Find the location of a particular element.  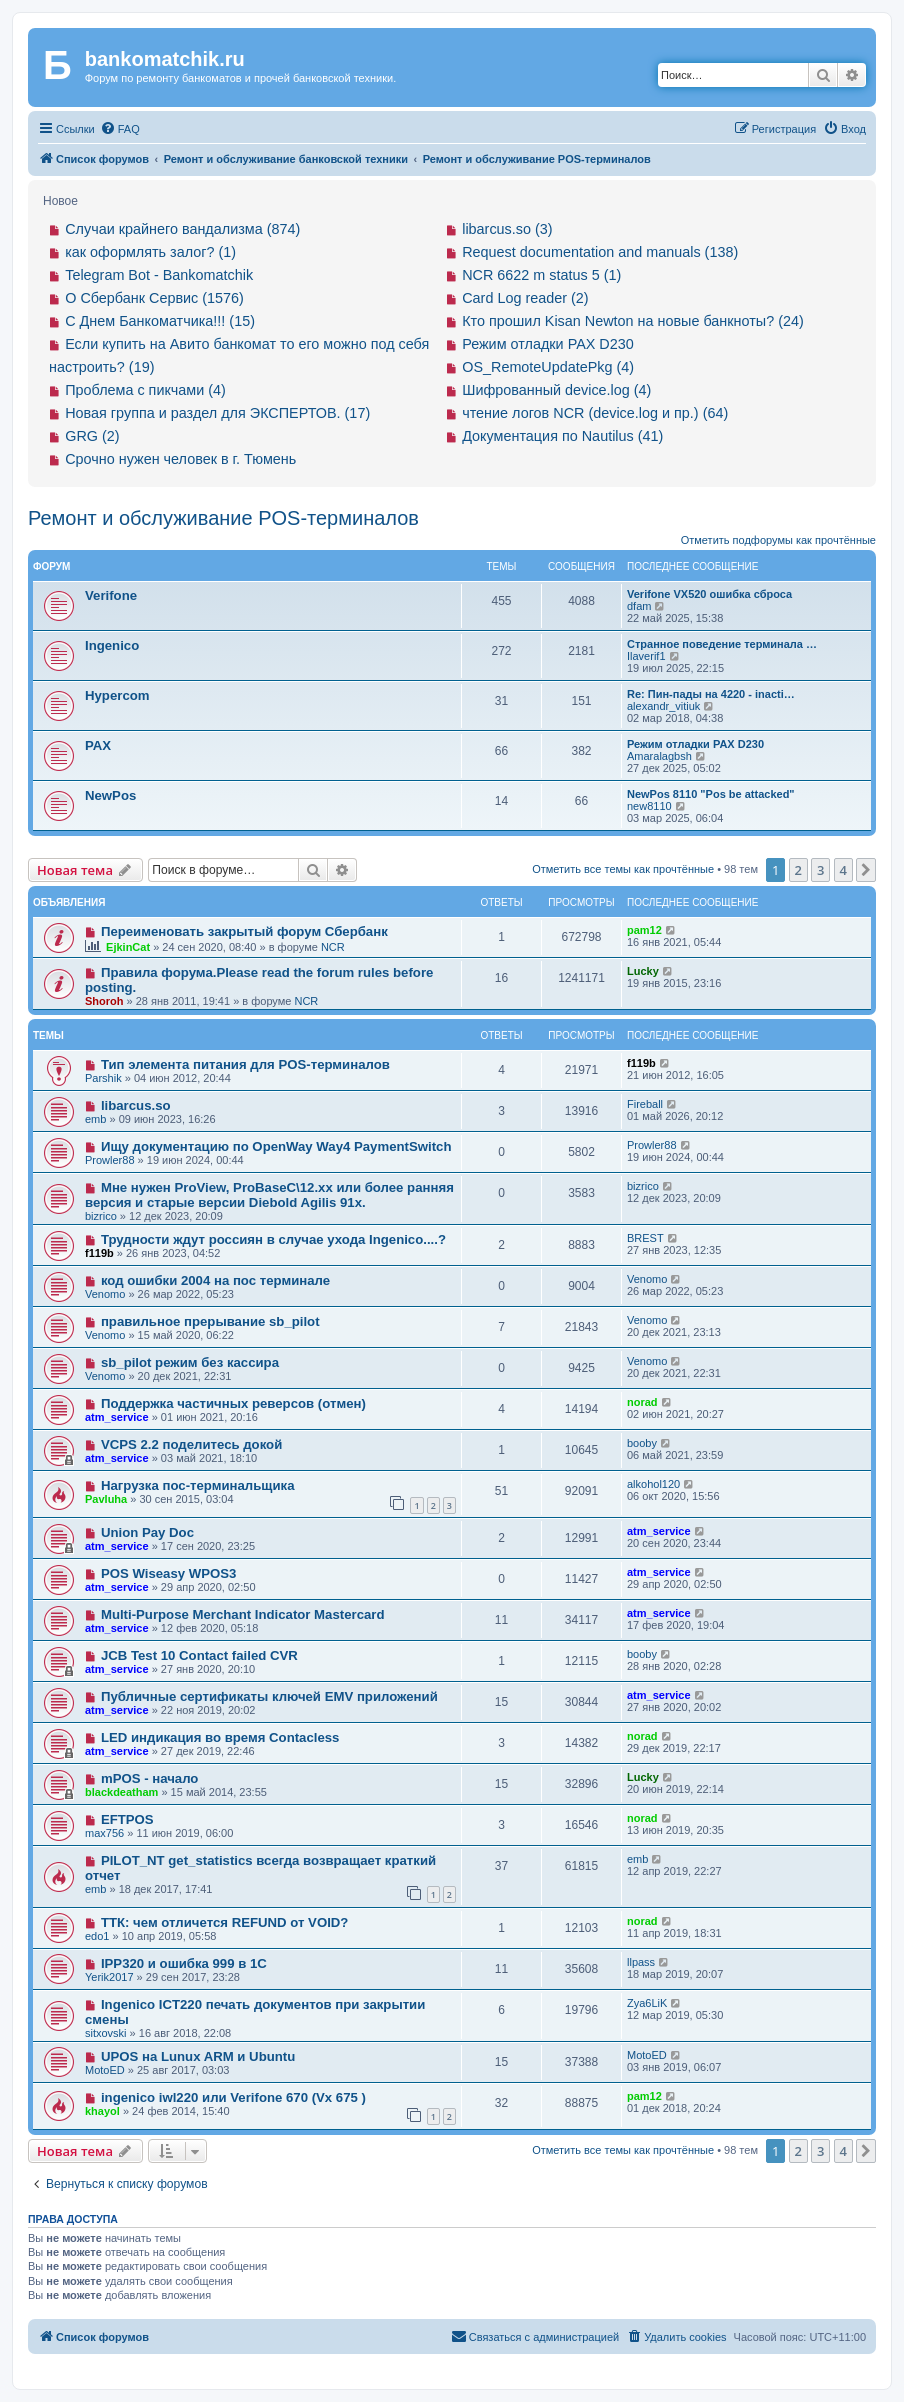

Union Pay Doc is located at coordinates (147, 1532).